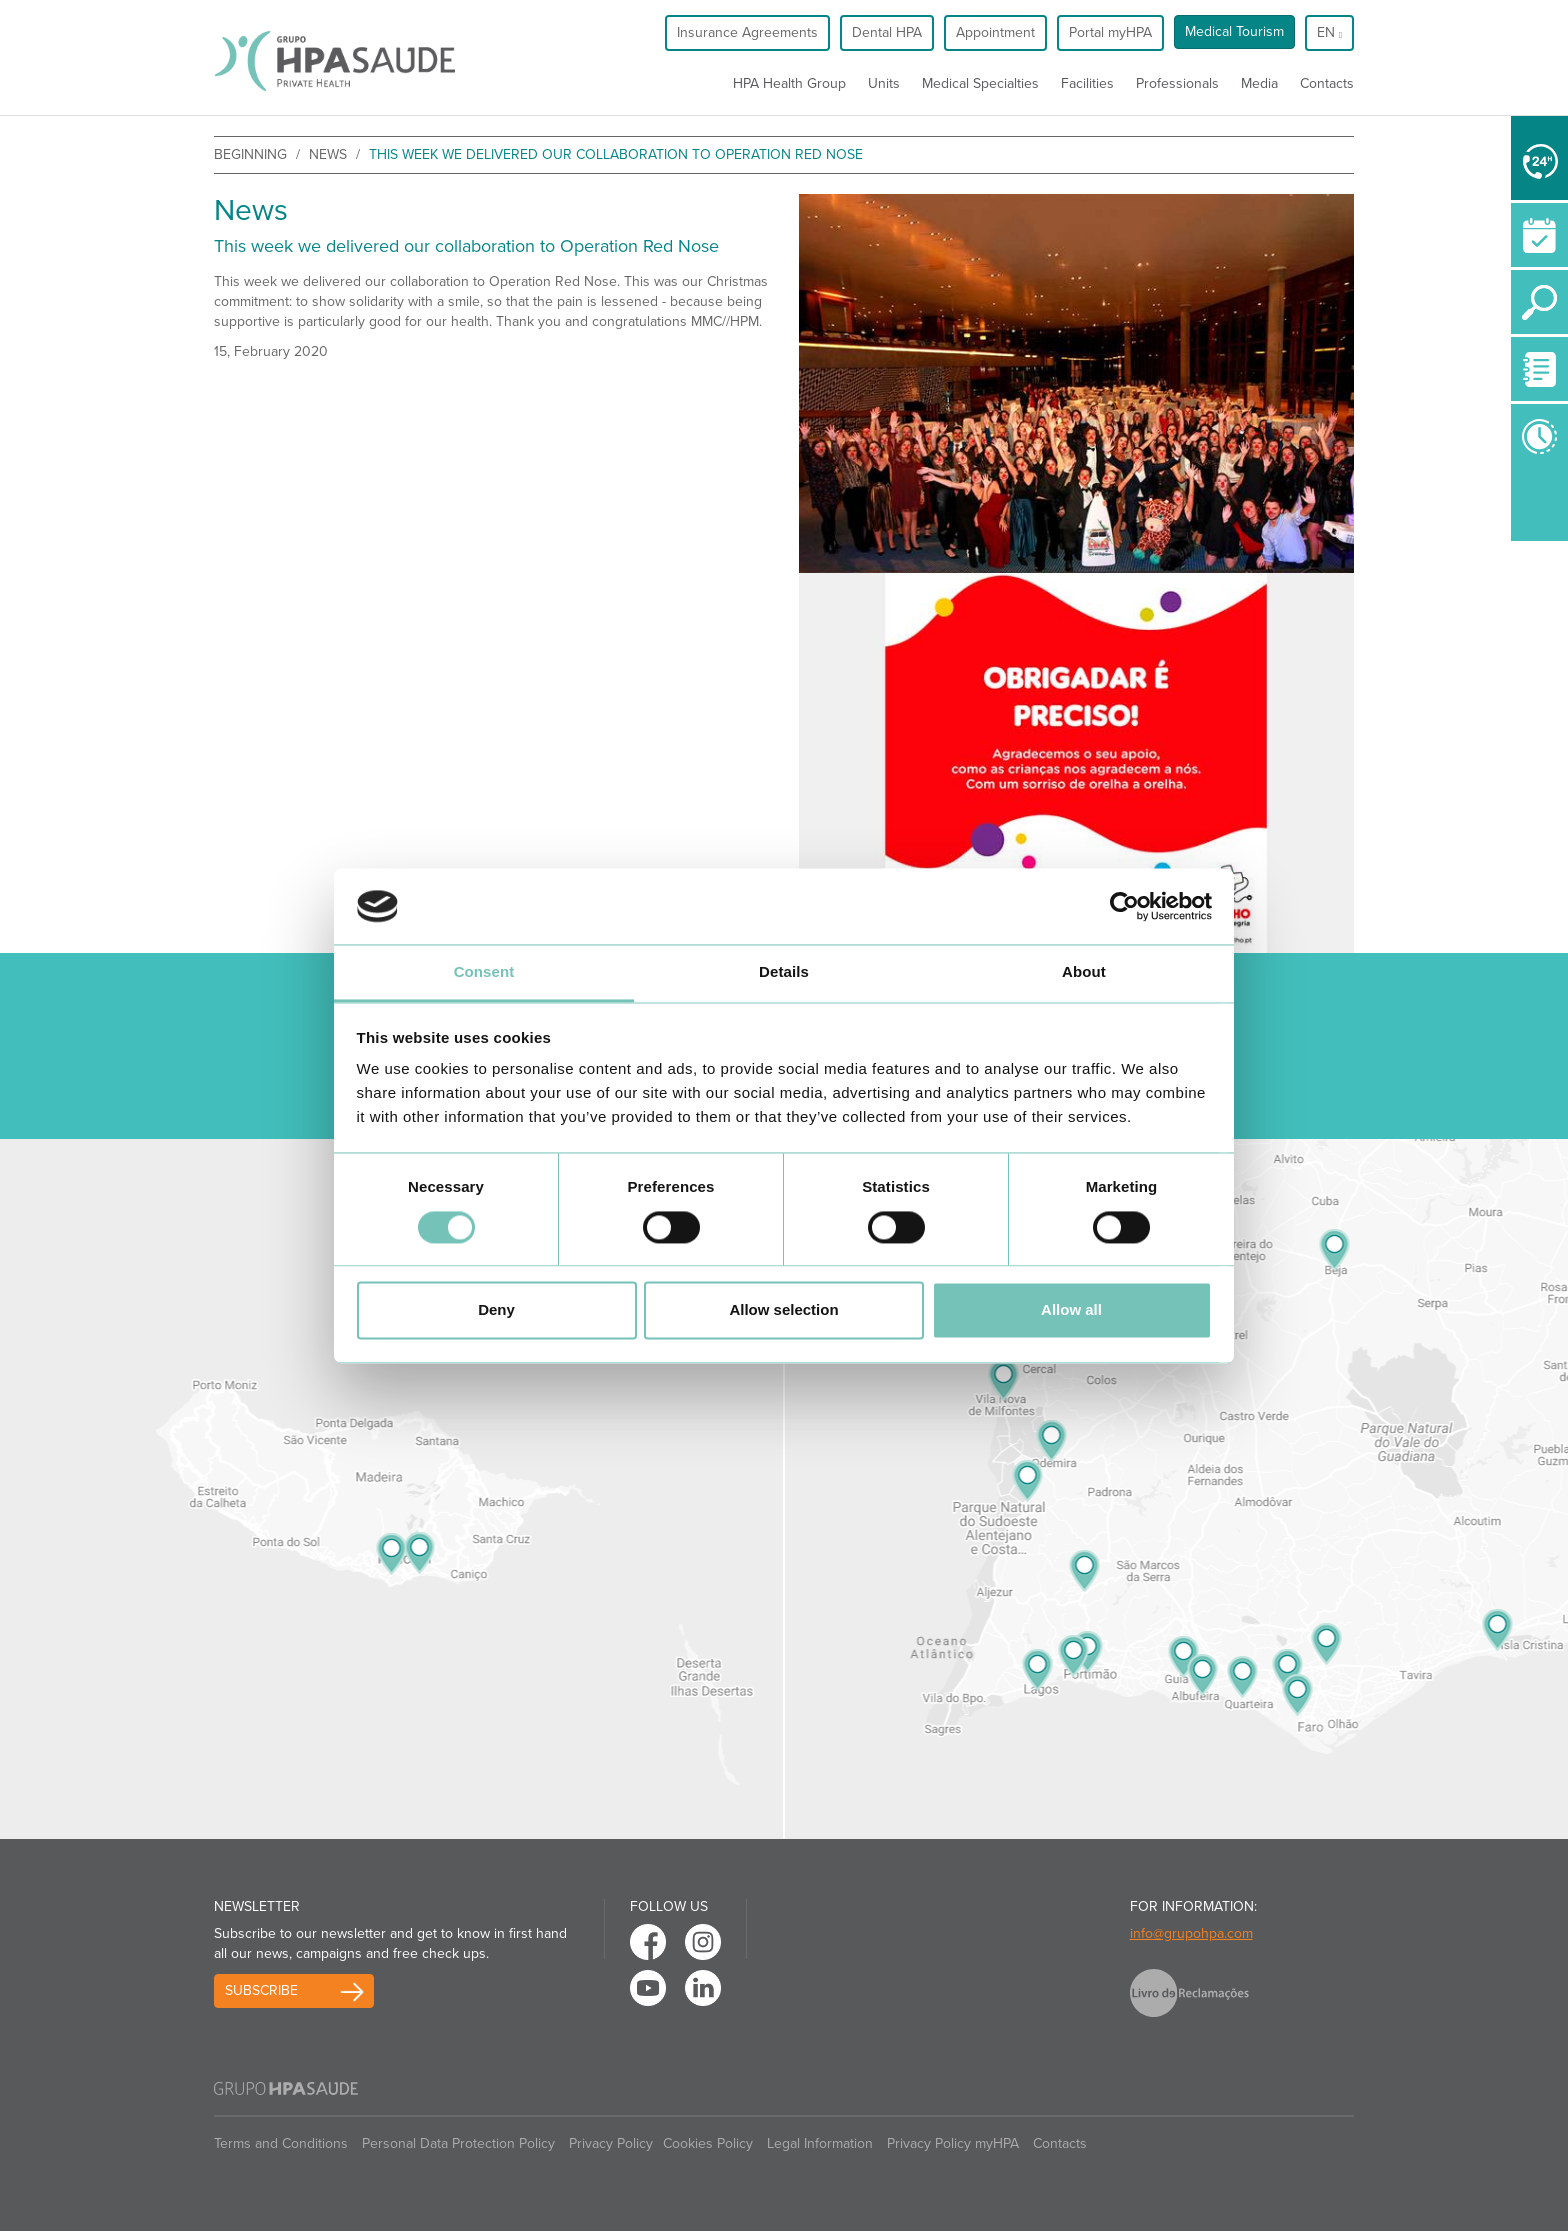 The height and width of the screenshot is (2231, 1568). What do you see at coordinates (1259, 83) in the screenshot?
I see `Media` at bounding box center [1259, 83].